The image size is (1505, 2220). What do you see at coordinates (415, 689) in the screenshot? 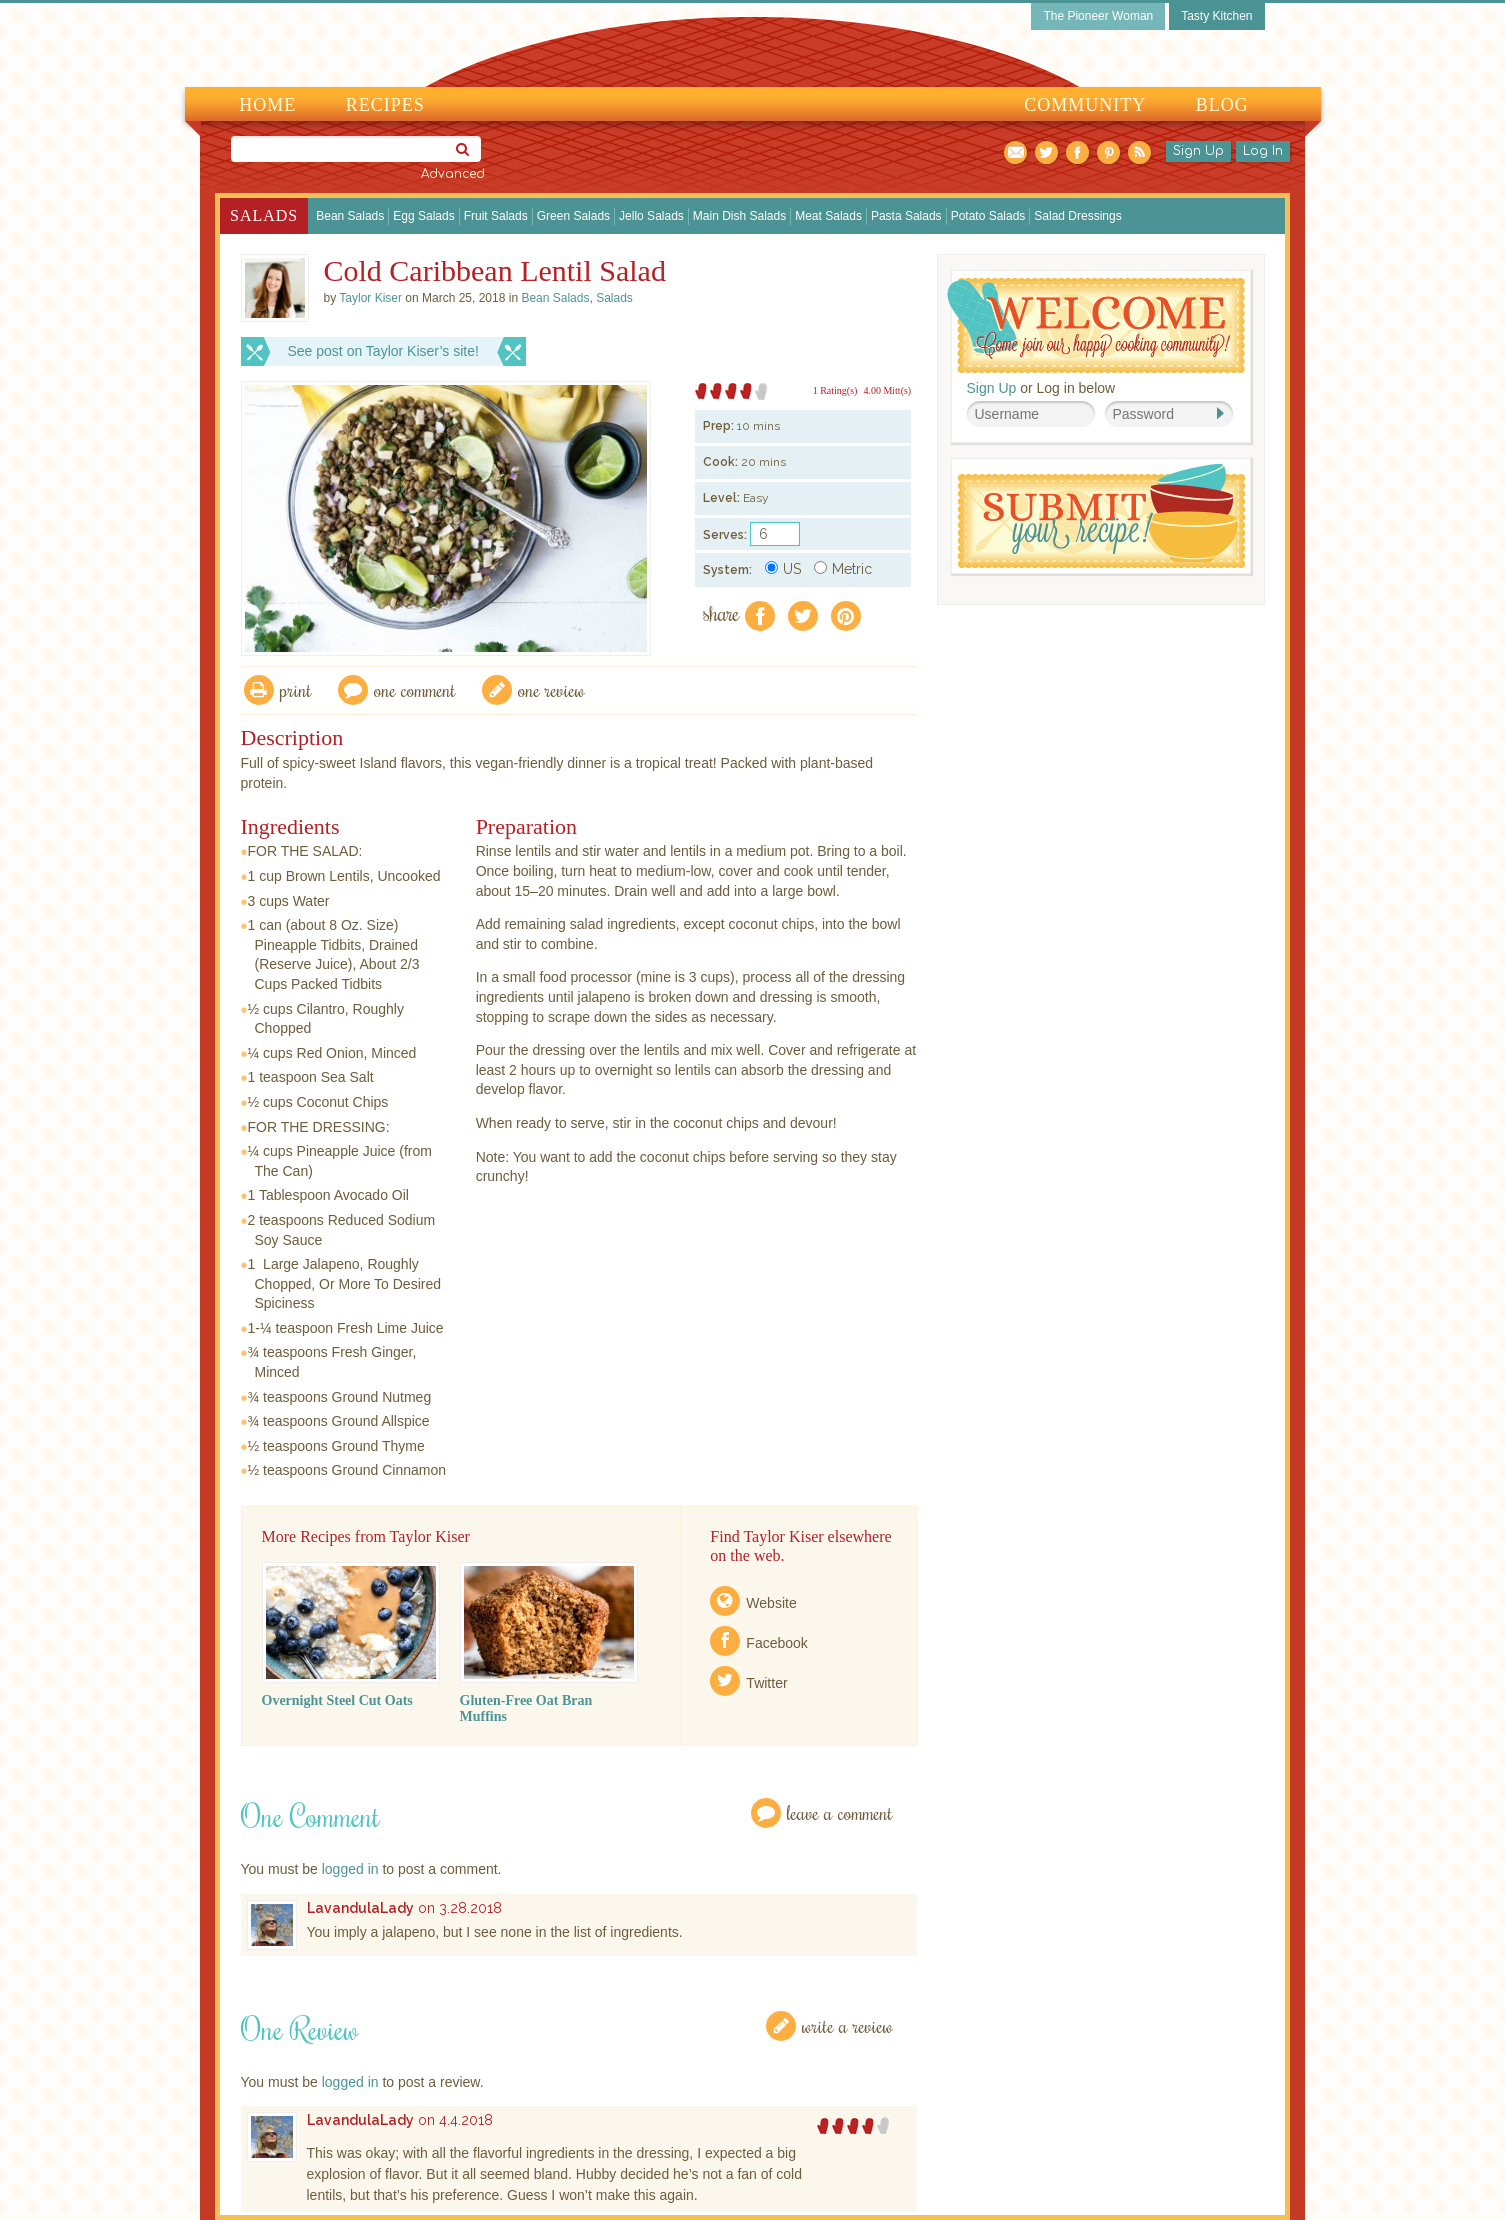
I see `One Comment` at bounding box center [415, 689].